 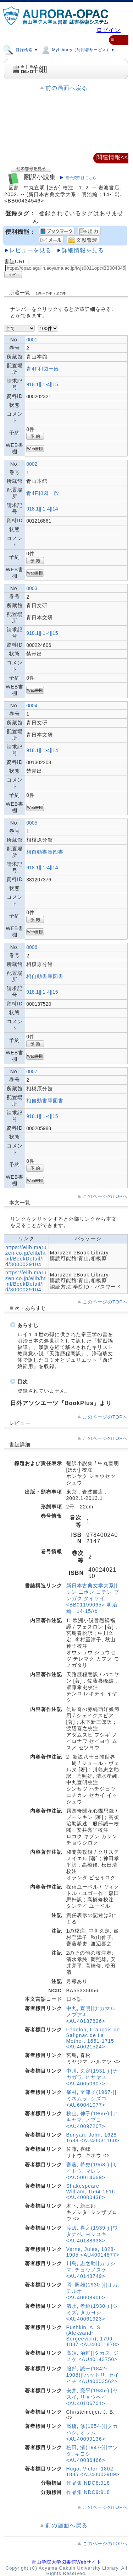 I want to click on 918.1||I1-4||14, so click(x=42, y=509).